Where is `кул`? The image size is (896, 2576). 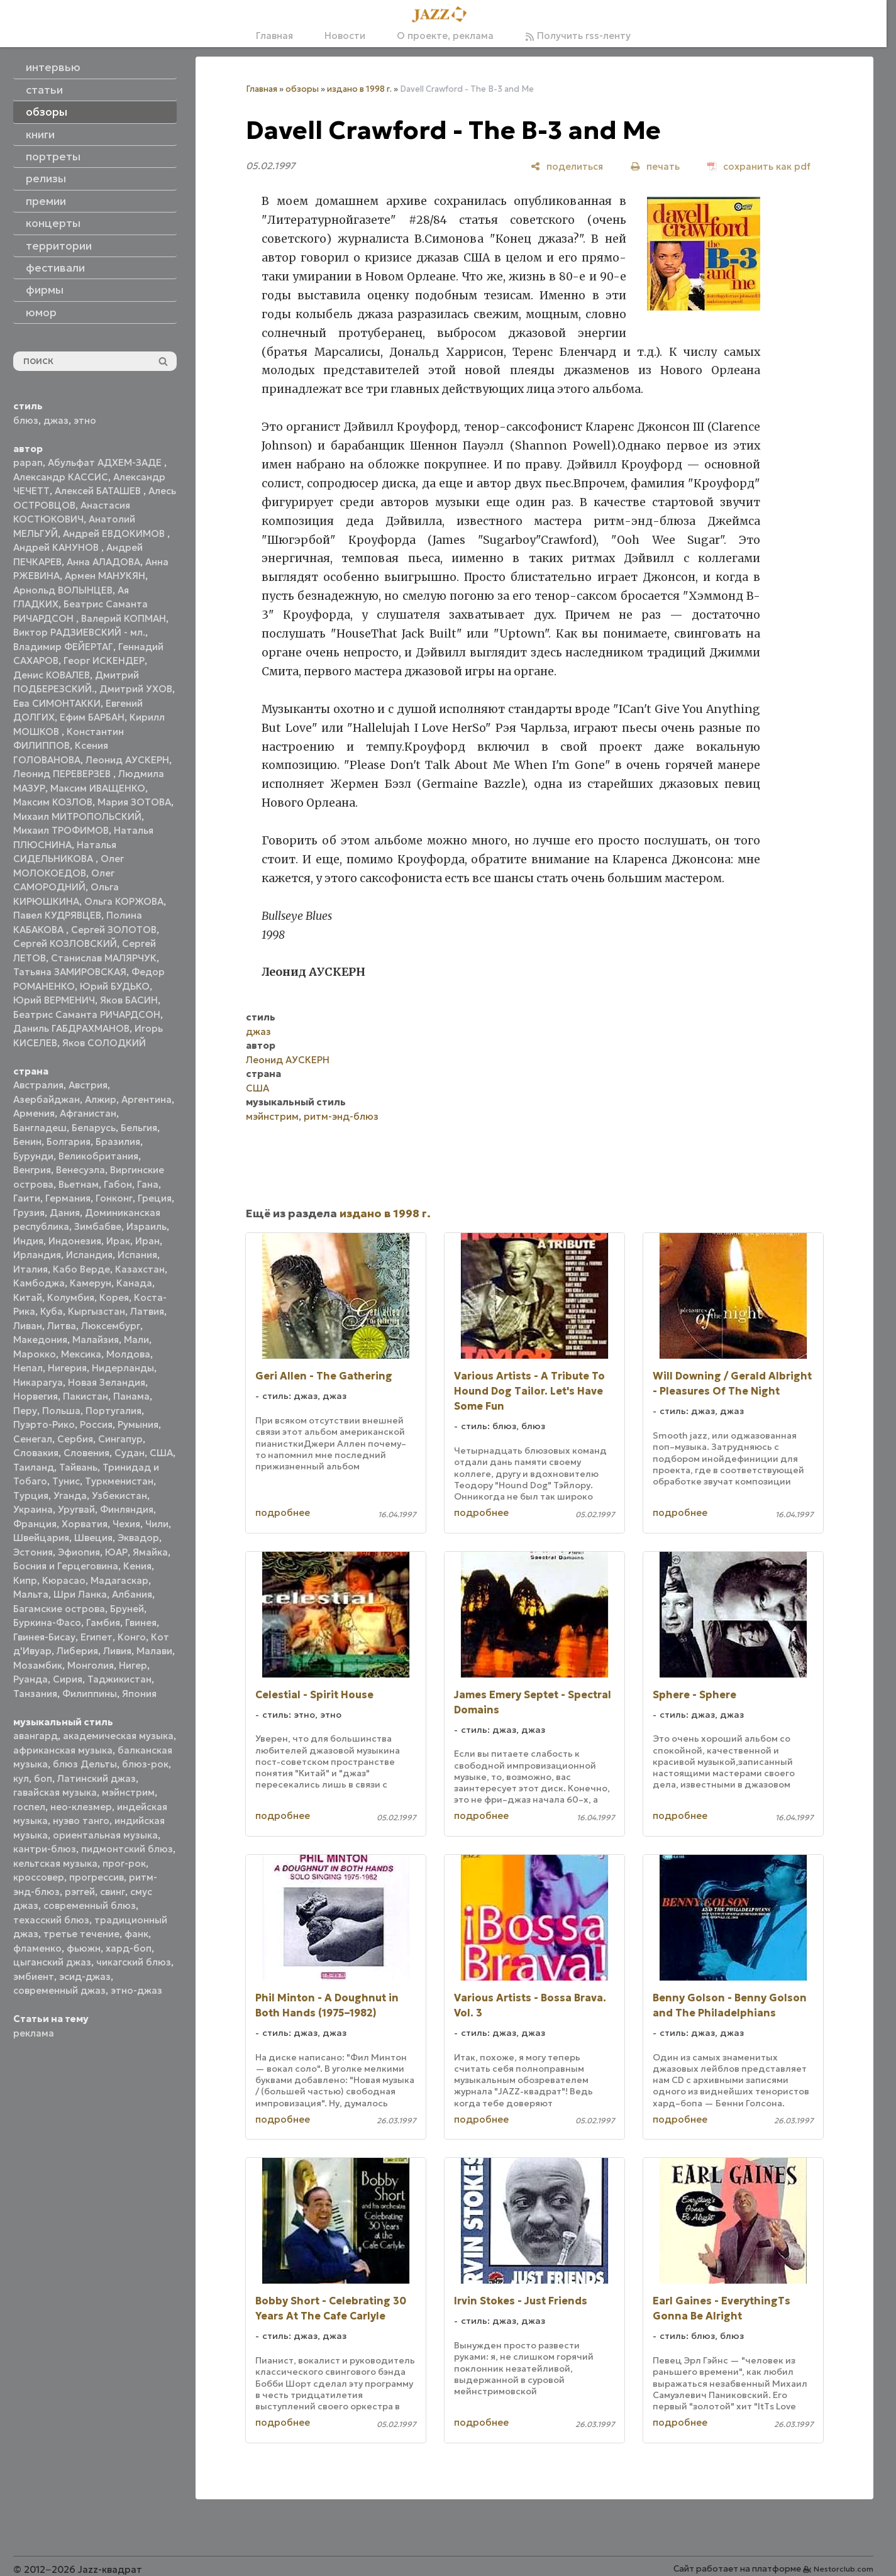
кул is located at coordinates (21, 1778).